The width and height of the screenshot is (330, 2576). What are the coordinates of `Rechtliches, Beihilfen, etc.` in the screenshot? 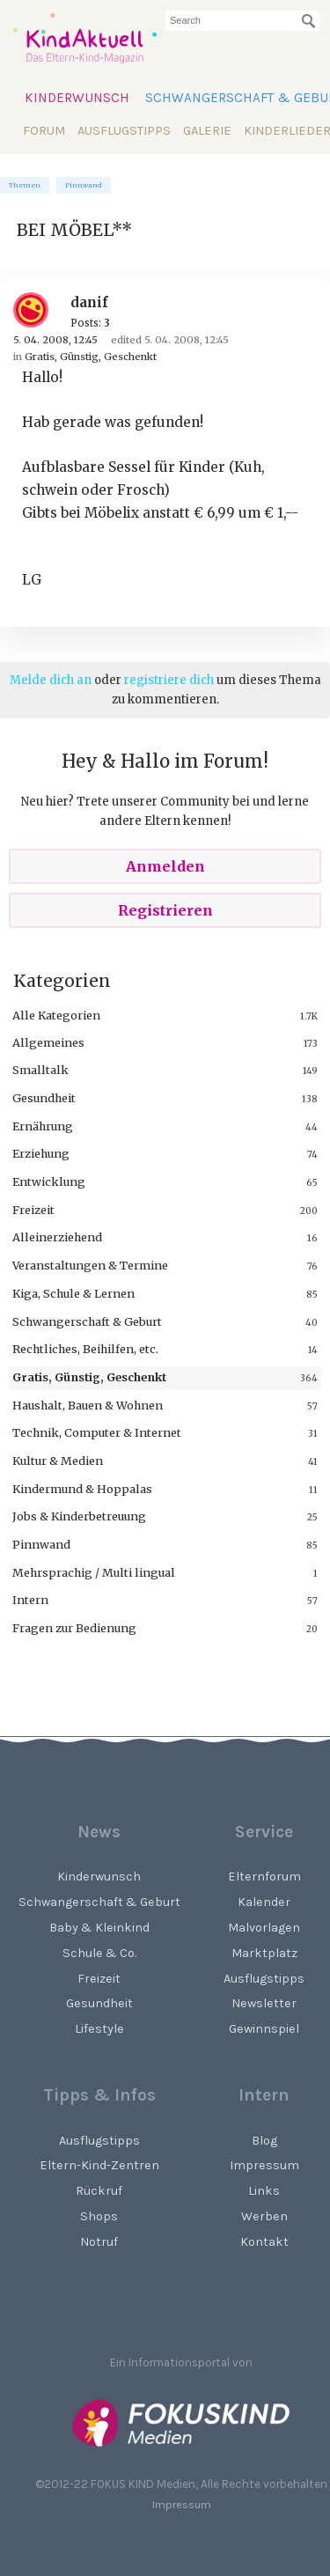 It's located at (85, 1349).